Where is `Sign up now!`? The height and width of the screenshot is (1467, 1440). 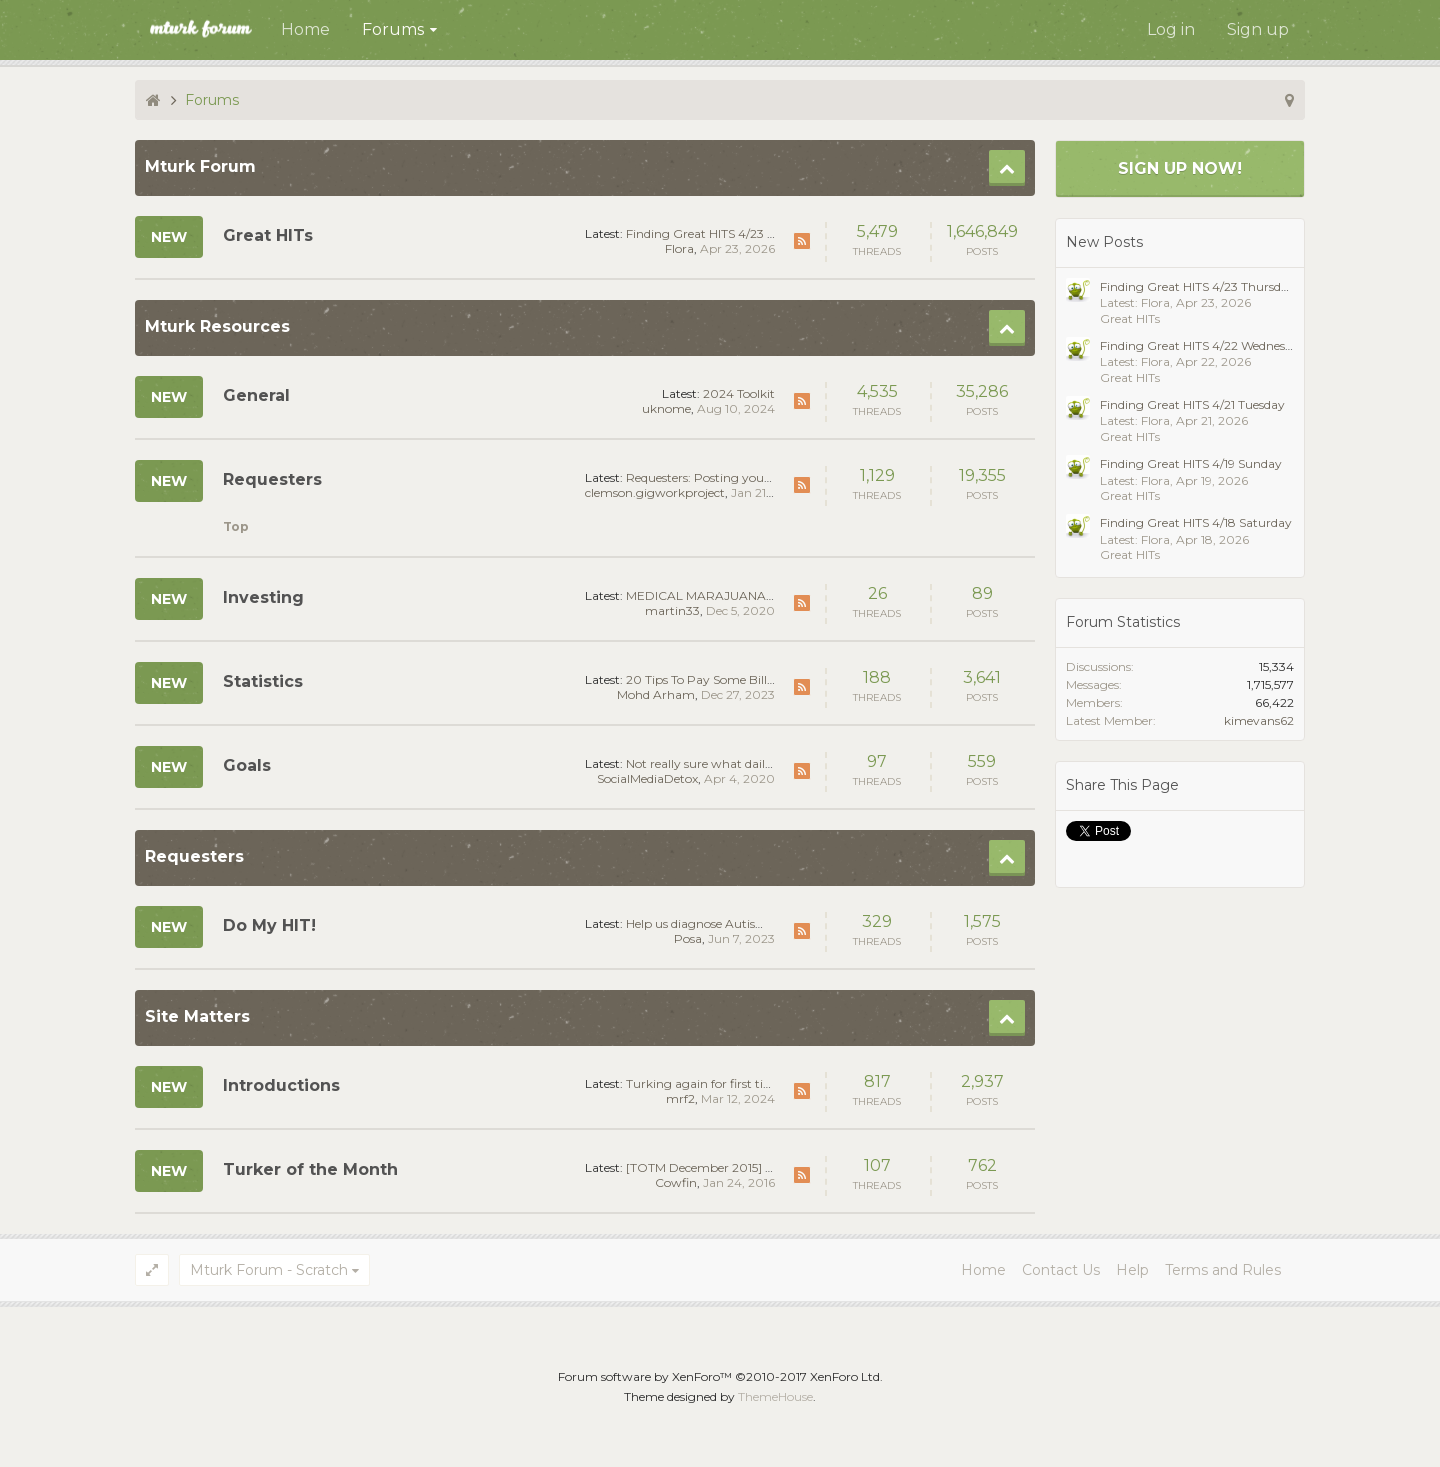
Sign up now! is located at coordinates (1180, 168).